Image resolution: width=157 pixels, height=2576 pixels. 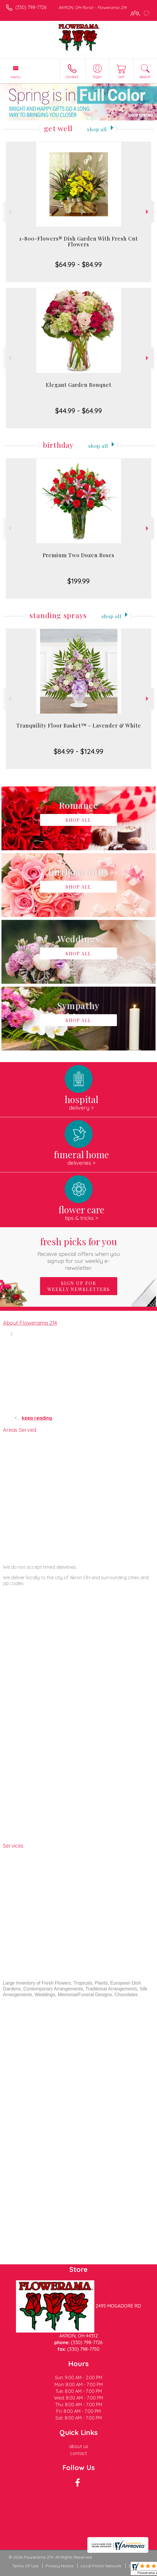 What do you see at coordinates (16, 77) in the screenshot?
I see `Menu` at bounding box center [16, 77].